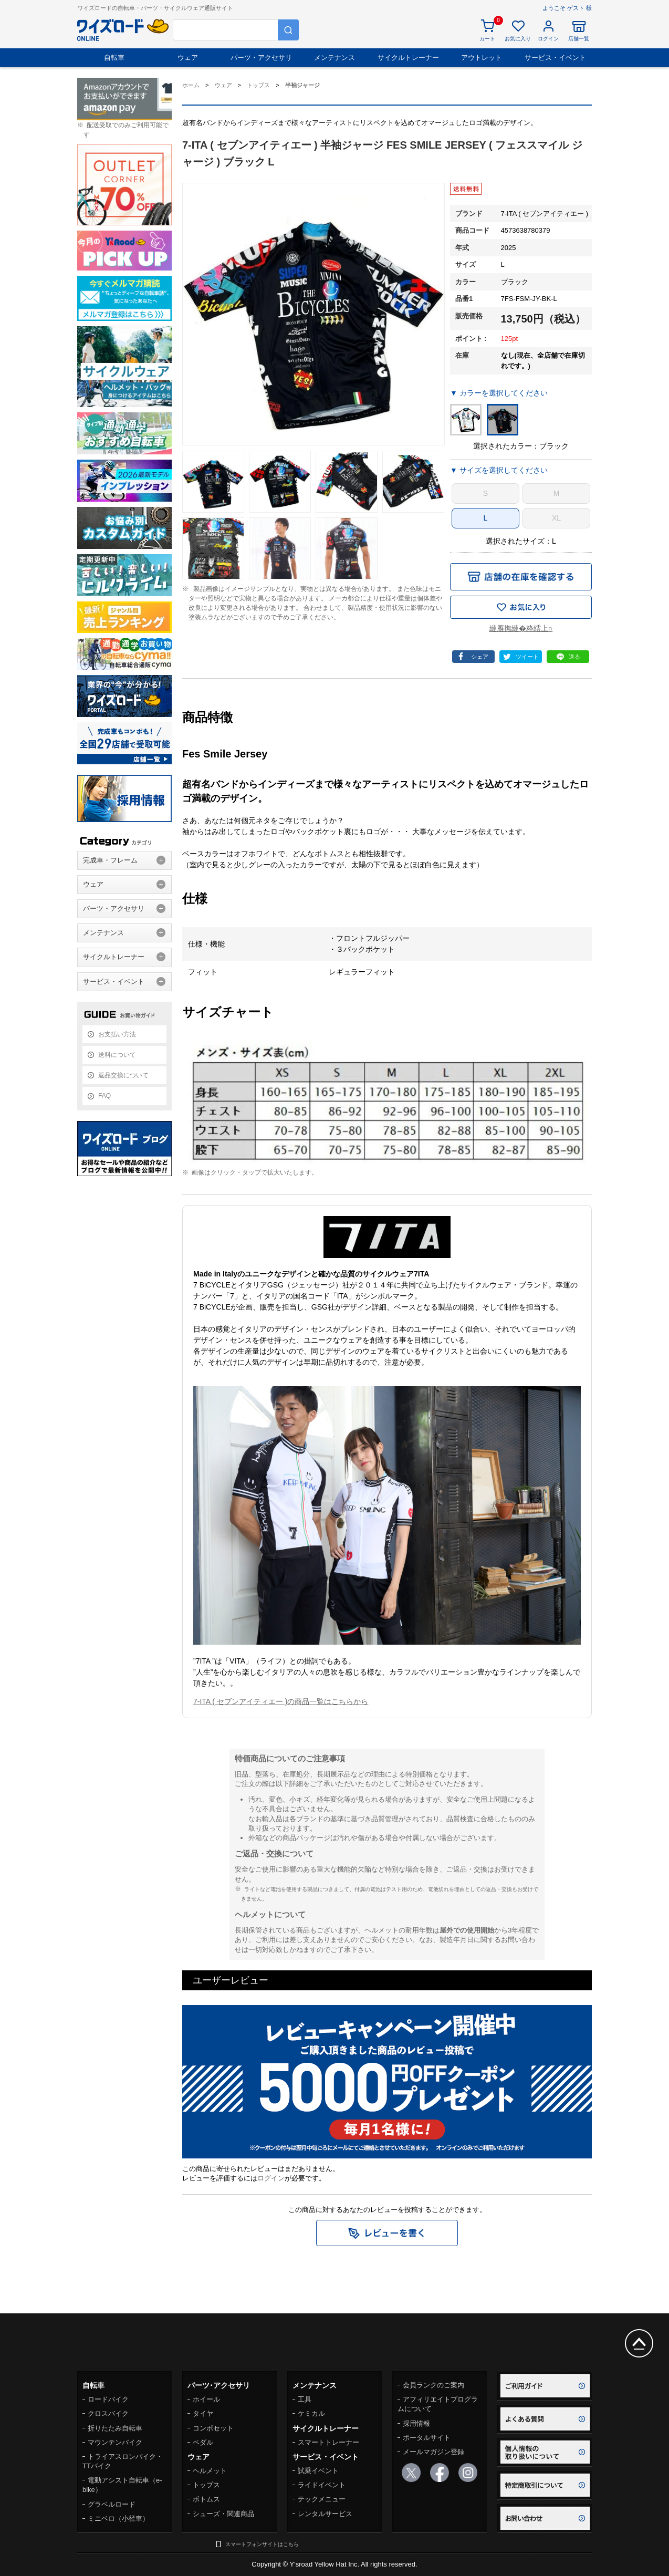  I want to click on 会員ランクのご案内, so click(433, 2385).